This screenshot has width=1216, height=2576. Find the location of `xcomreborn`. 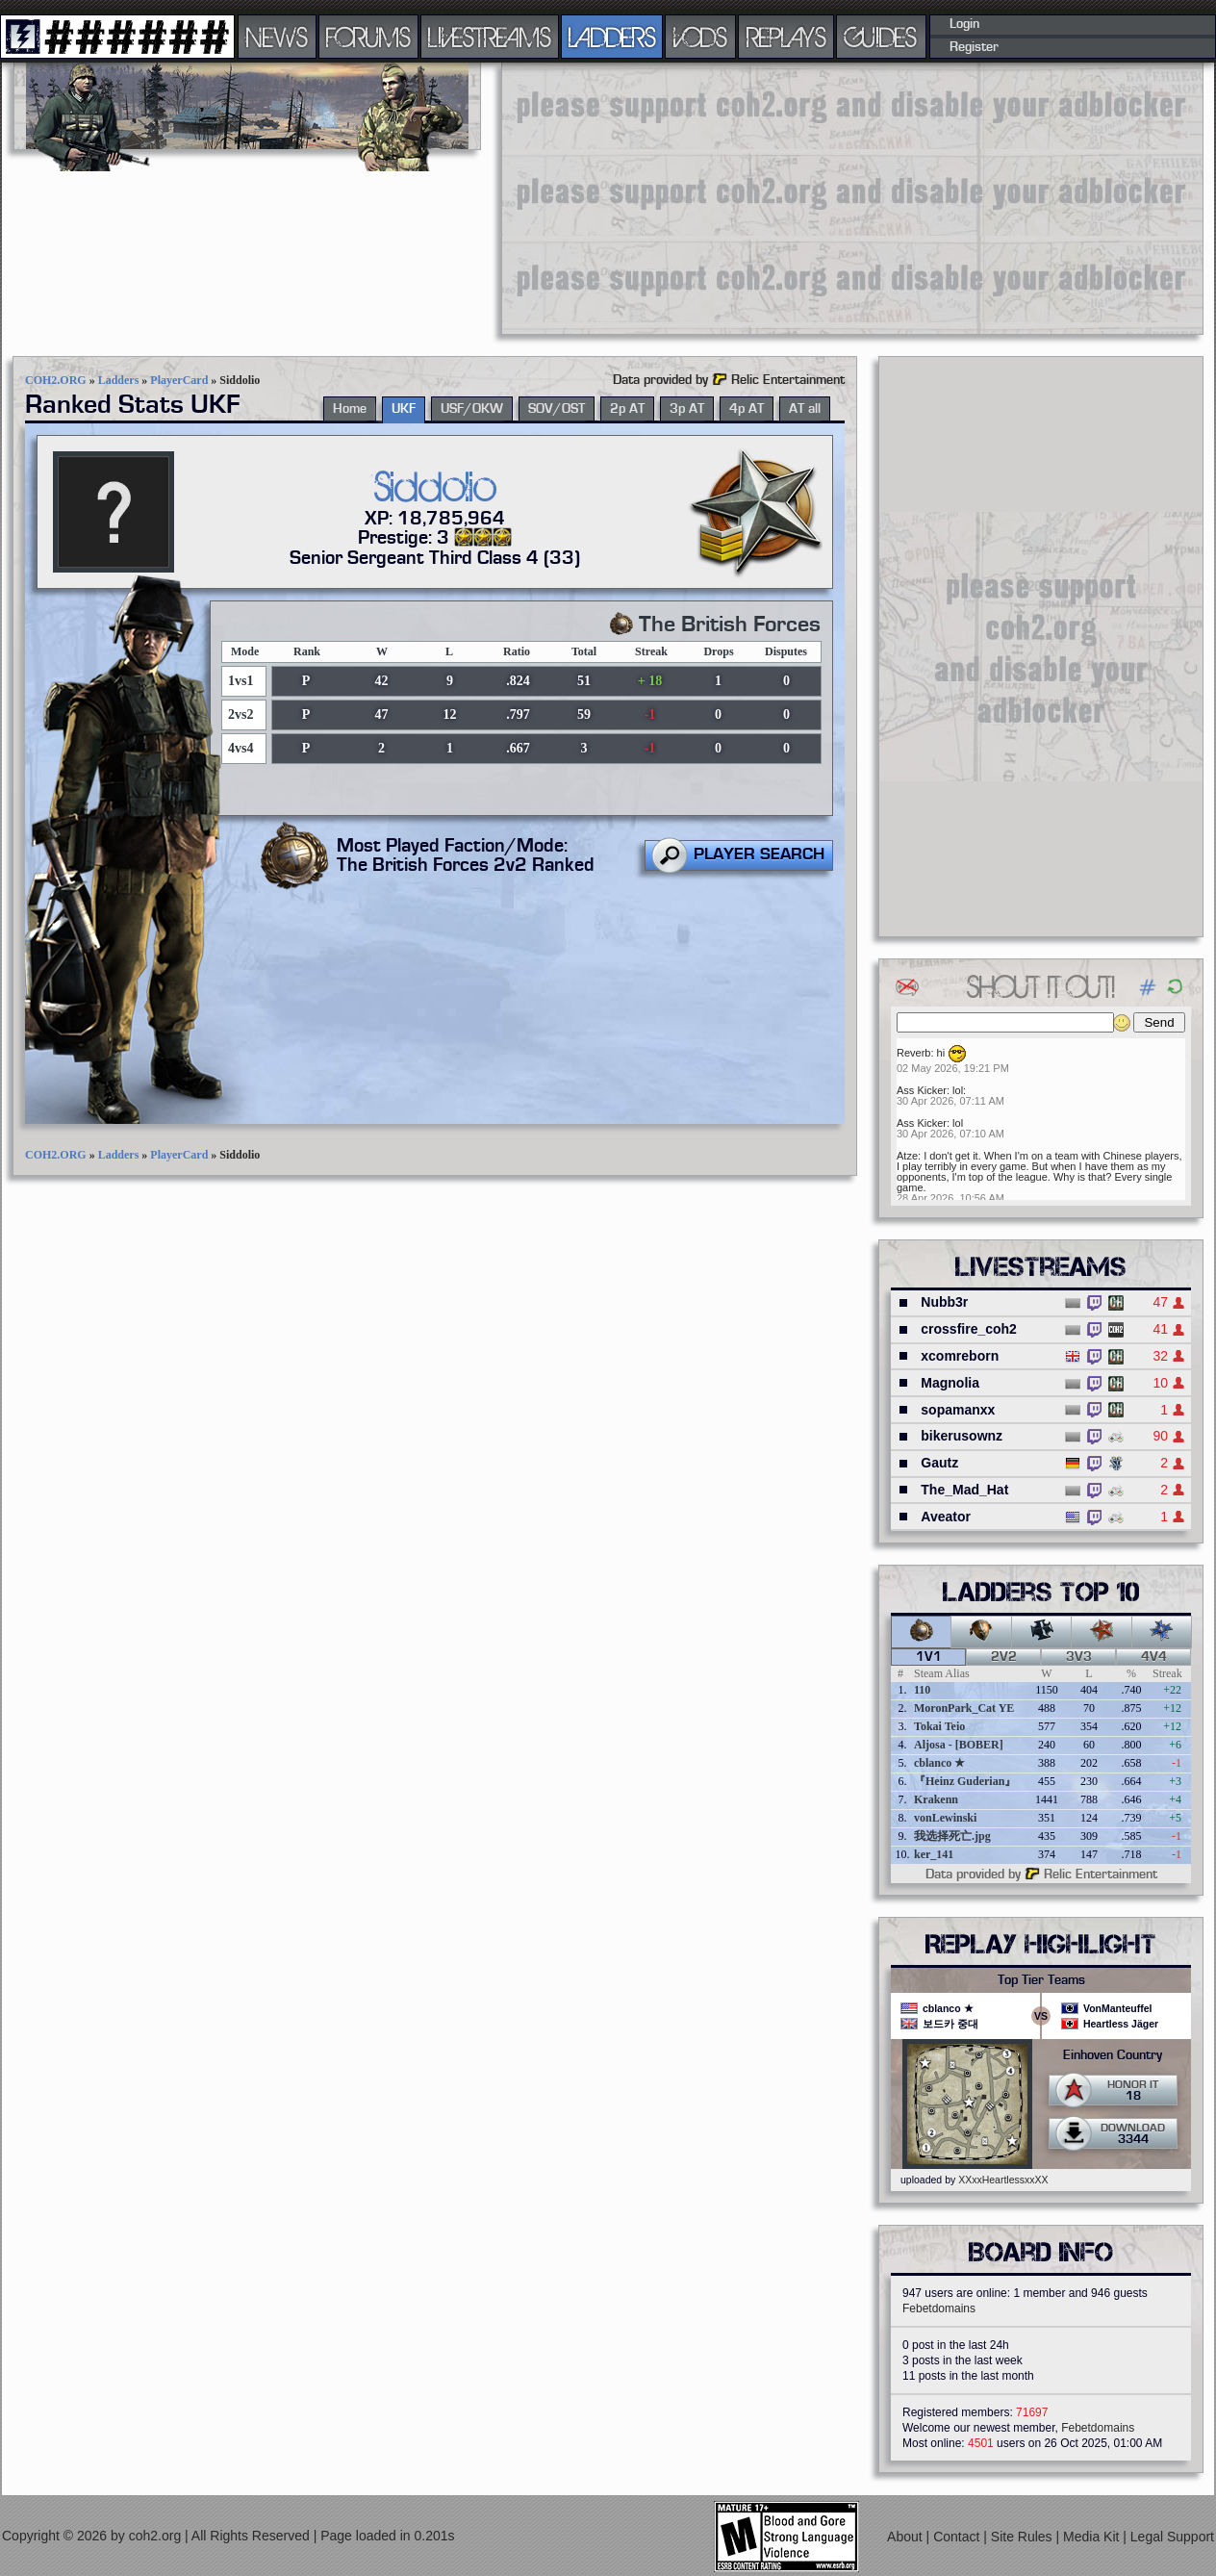

xcomreborn is located at coordinates (960, 1356).